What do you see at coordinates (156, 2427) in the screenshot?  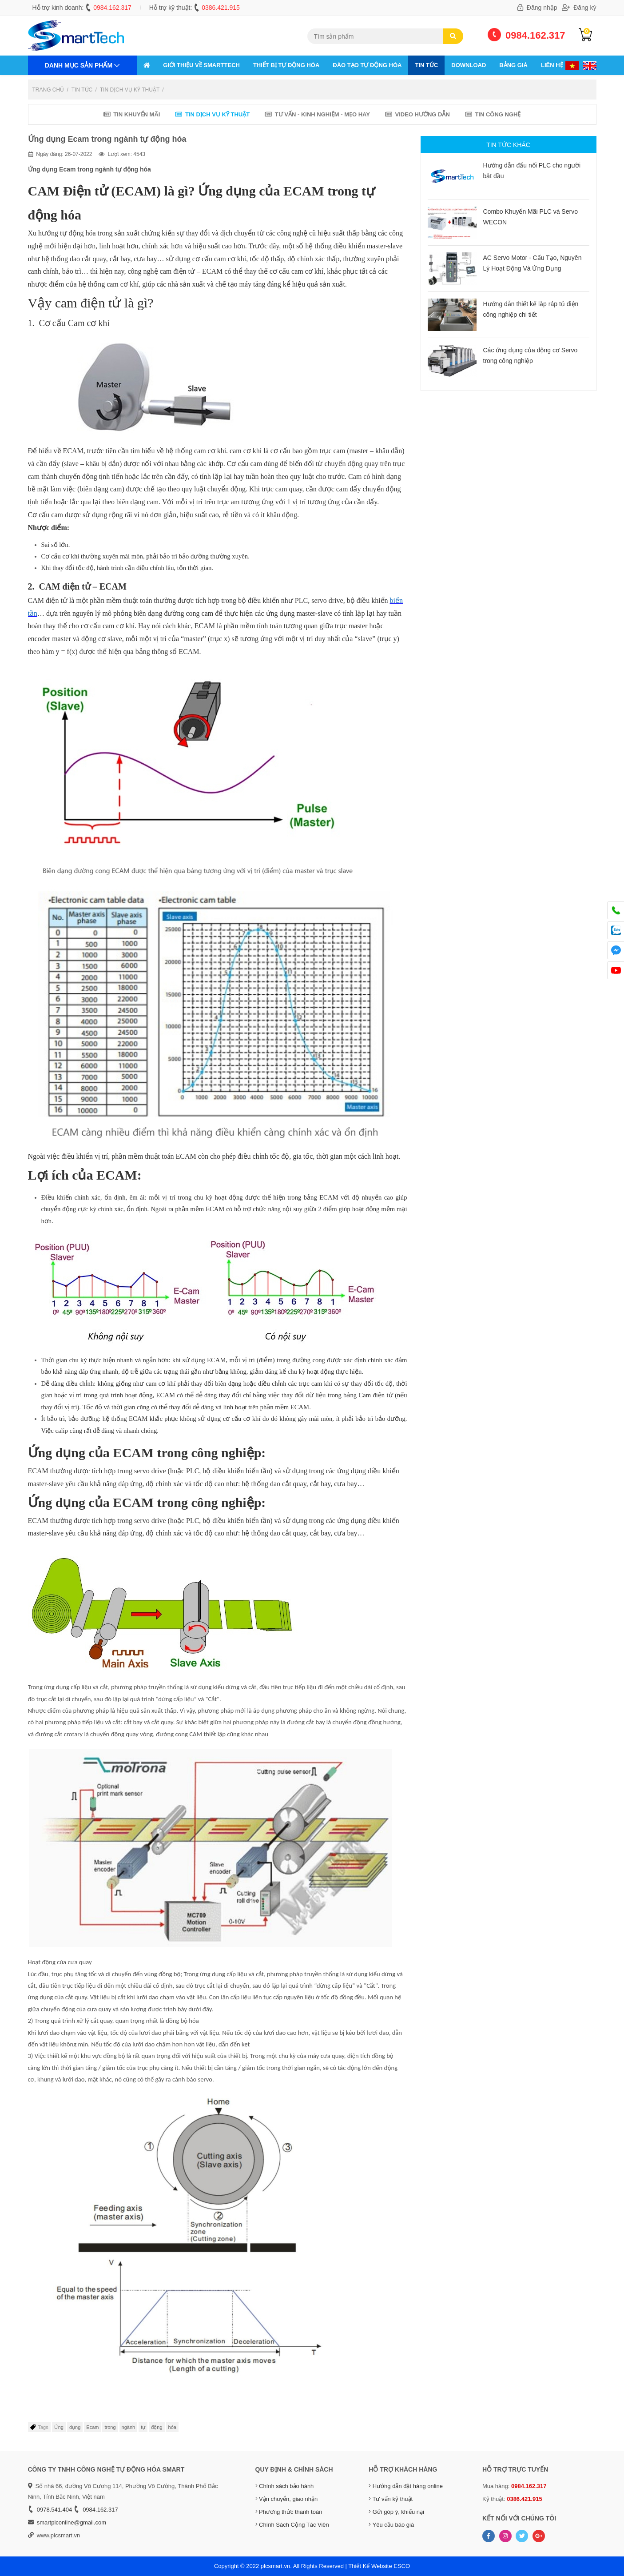 I see `động` at bounding box center [156, 2427].